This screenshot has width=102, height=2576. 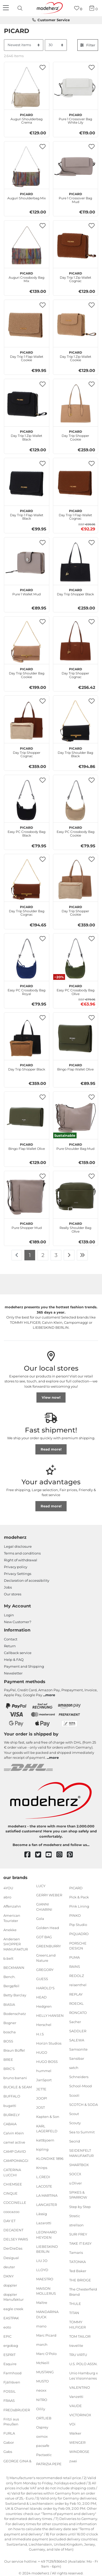 What do you see at coordinates (75, 434) in the screenshot?
I see `Day Trip Shopper Cookie` at bounding box center [75, 434].